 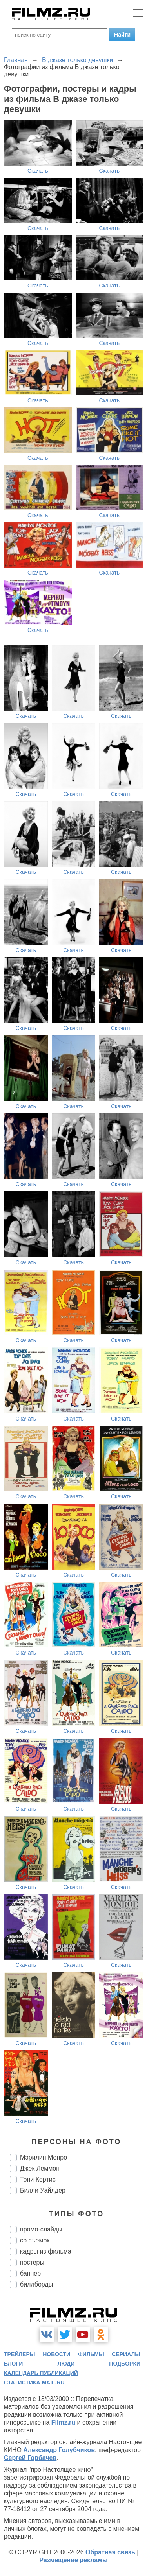 I want to click on кадры из фильма, so click(x=45, y=2251).